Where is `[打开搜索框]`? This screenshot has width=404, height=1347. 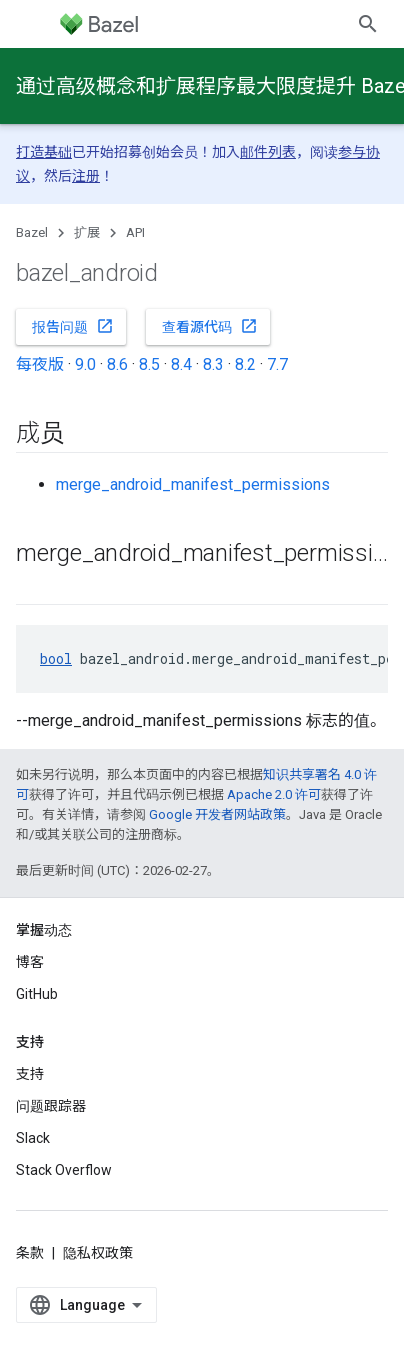
[打开搜索框] is located at coordinates (368, 24).